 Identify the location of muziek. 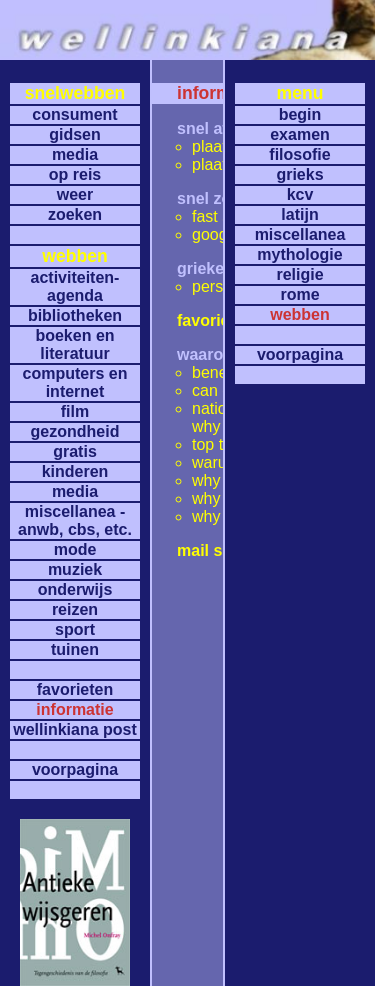
(75, 569).